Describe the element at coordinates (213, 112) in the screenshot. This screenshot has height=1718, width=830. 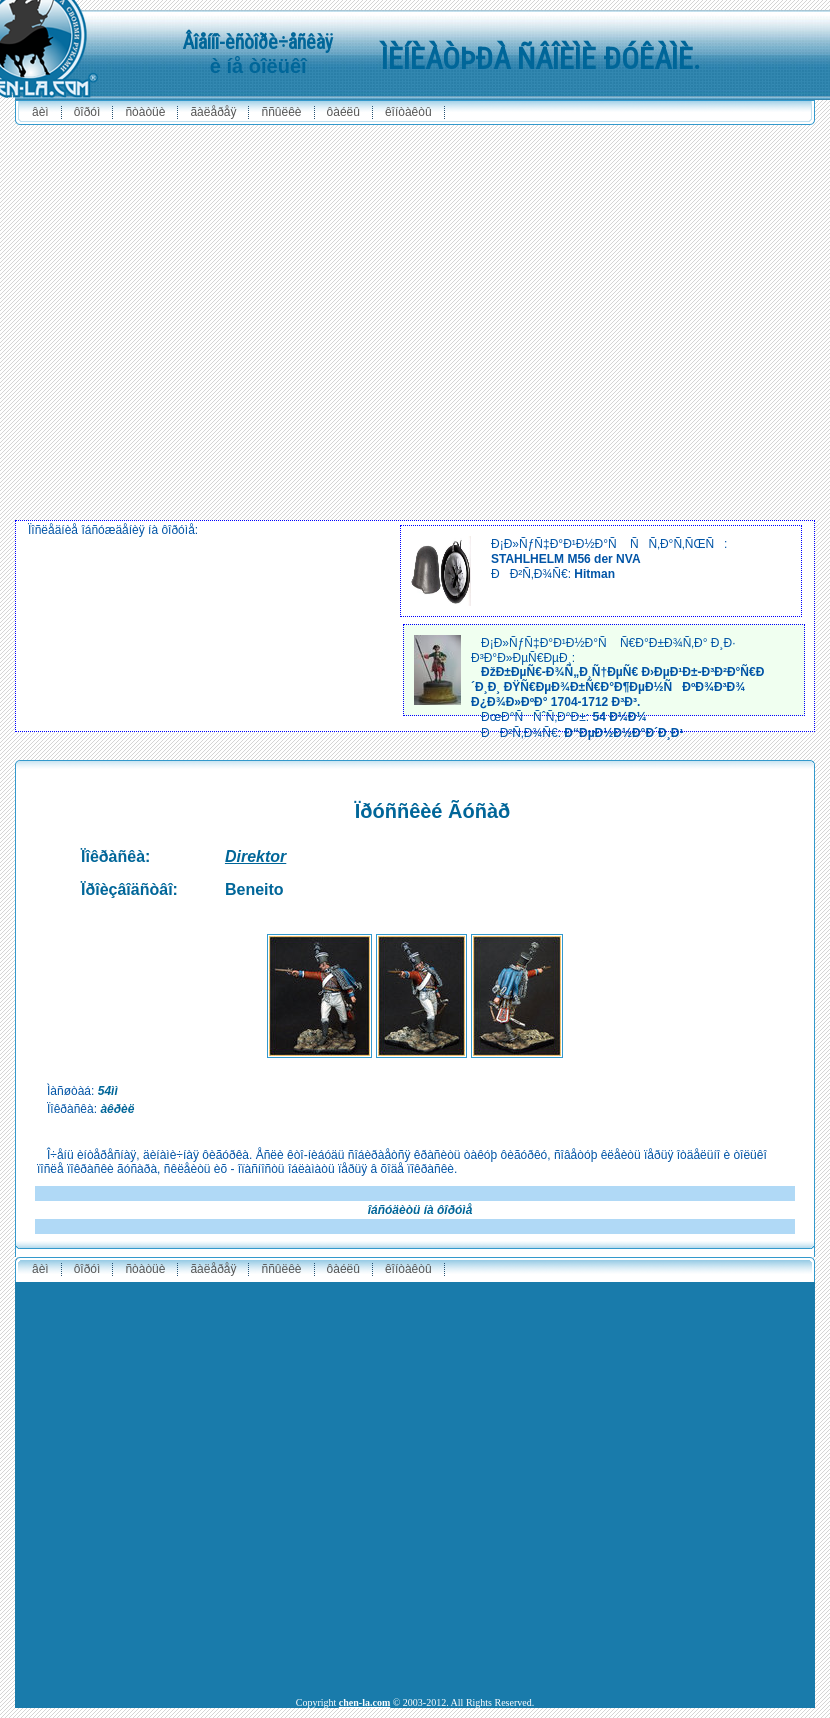
I see `ãàëåðåÿ` at that location.